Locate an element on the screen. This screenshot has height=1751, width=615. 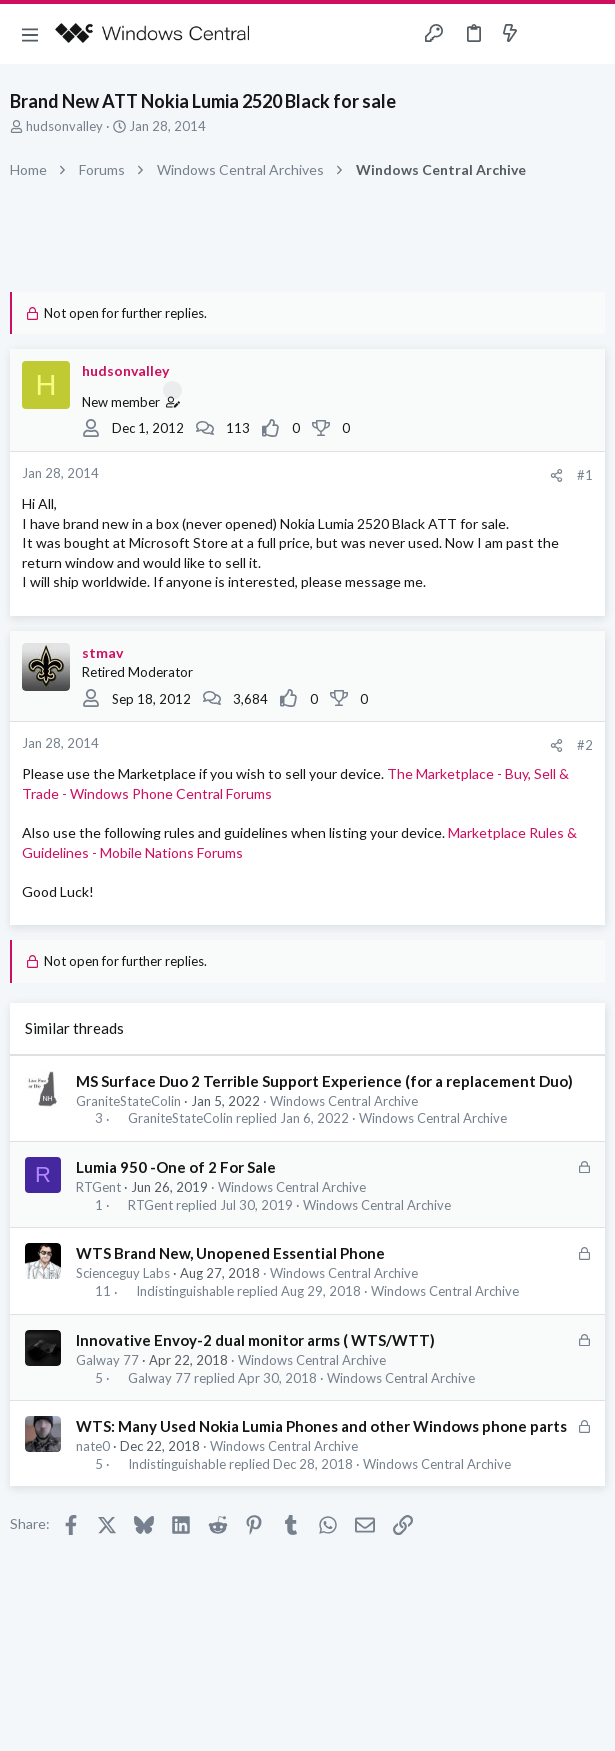
Lumia 950 -One of 2 For Sale is located at coordinates (176, 1167).